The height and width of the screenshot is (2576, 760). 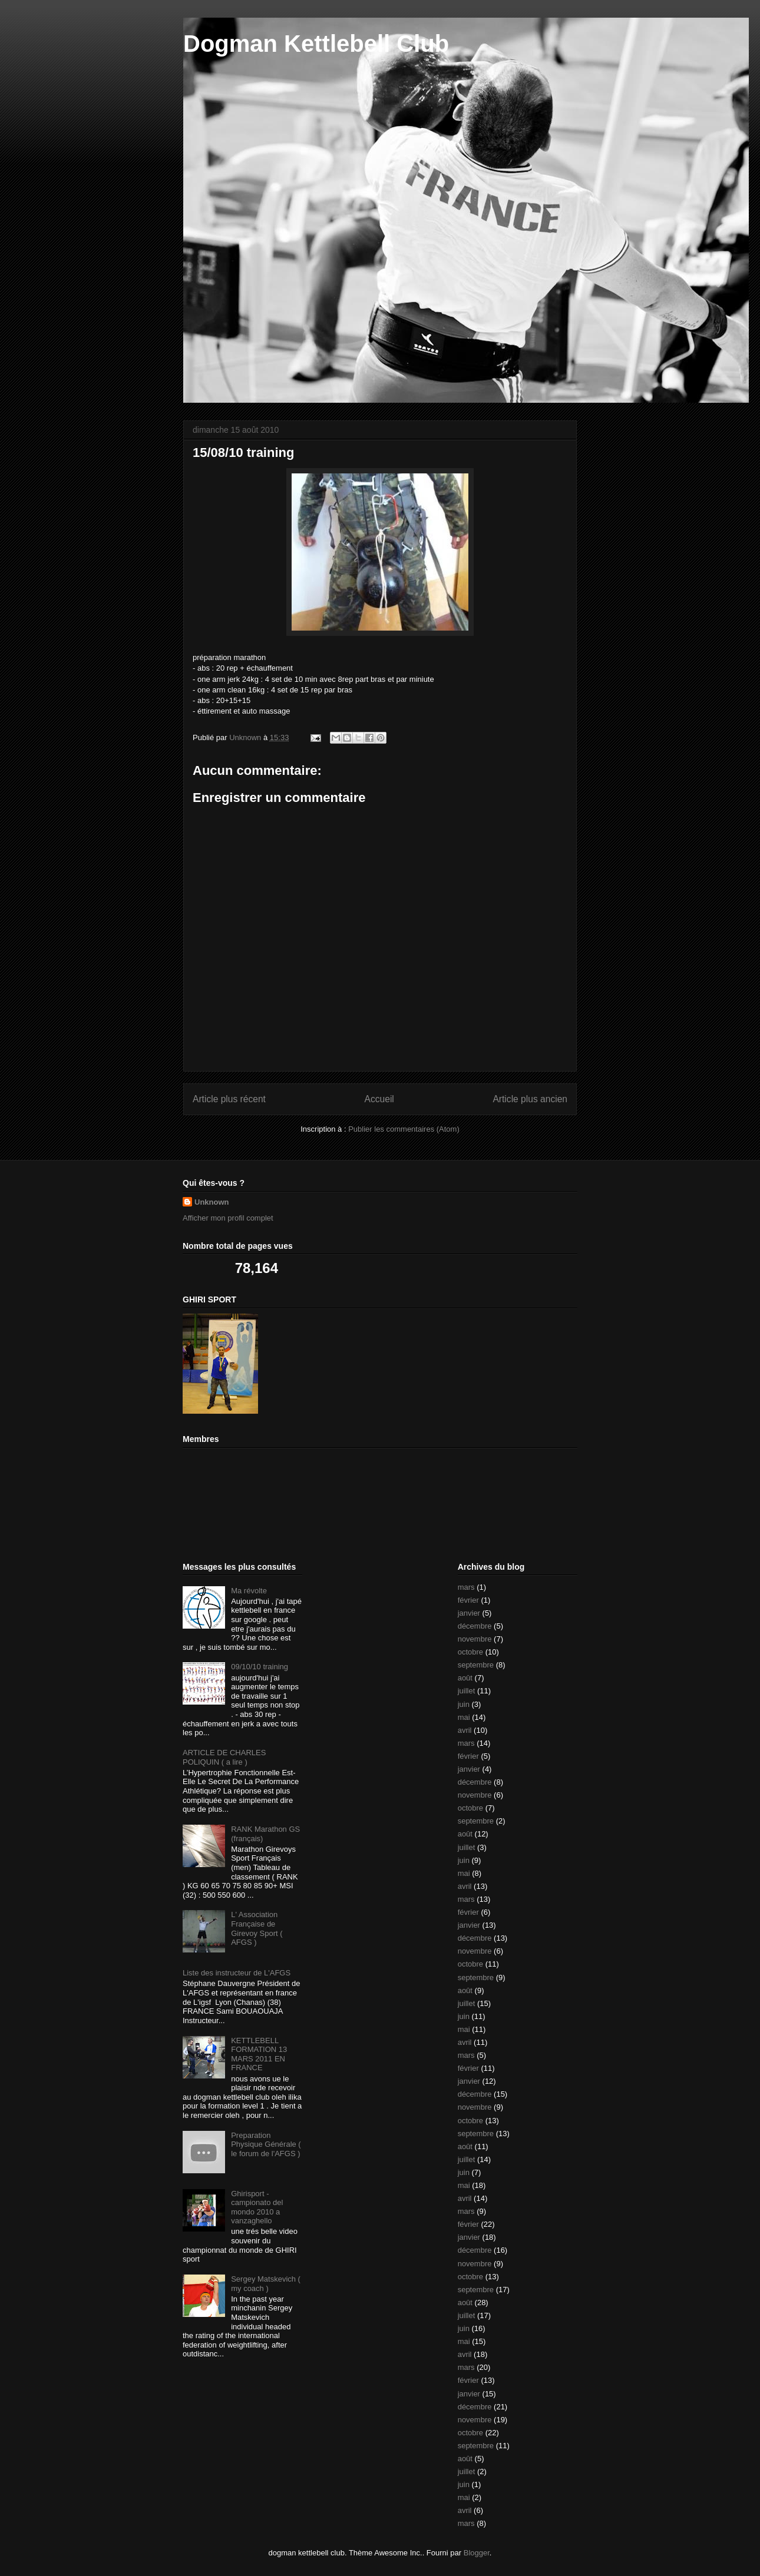 I want to click on mars, so click(x=466, y=1587).